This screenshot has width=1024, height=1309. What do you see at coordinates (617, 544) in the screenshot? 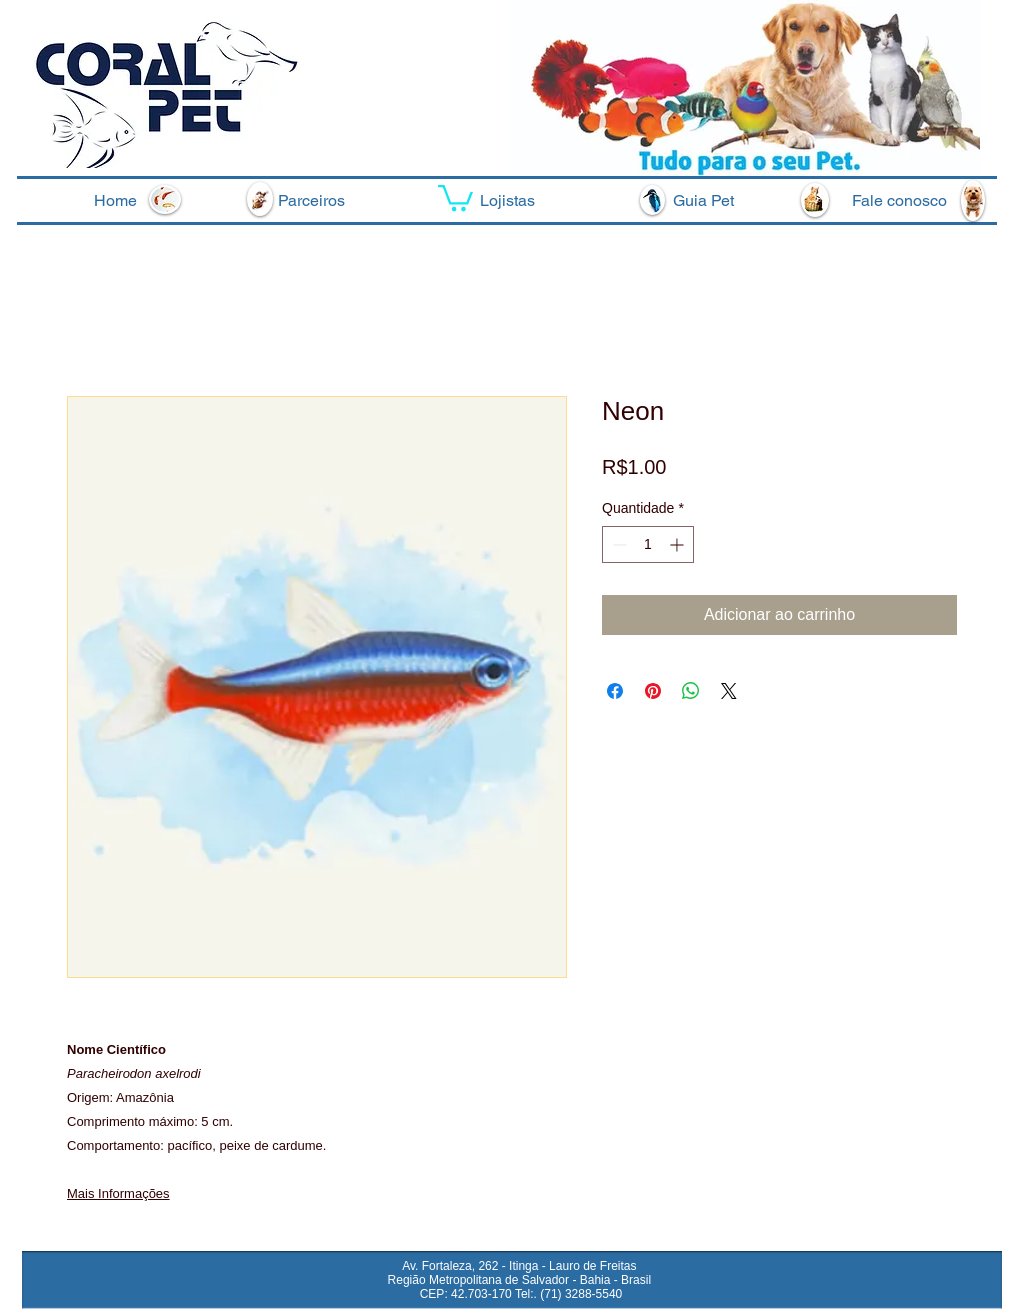
I see `[Decrement]` at bounding box center [617, 544].